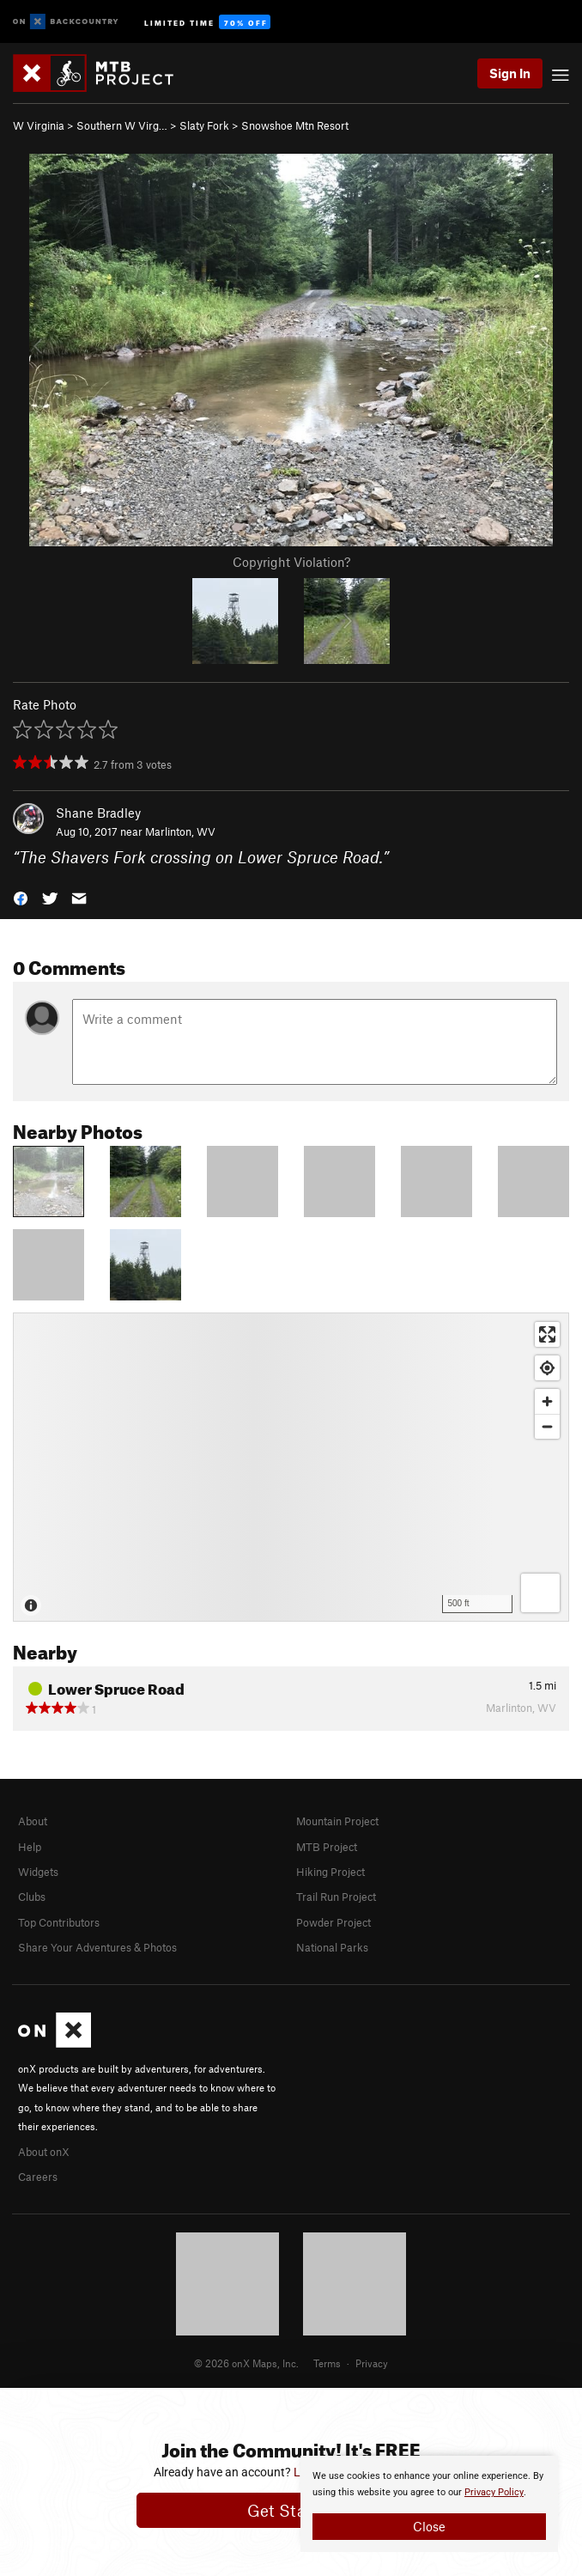  Describe the element at coordinates (246, 2363) in the screenshot. I see `© 2026 onX Maps, Inc.` at that location.